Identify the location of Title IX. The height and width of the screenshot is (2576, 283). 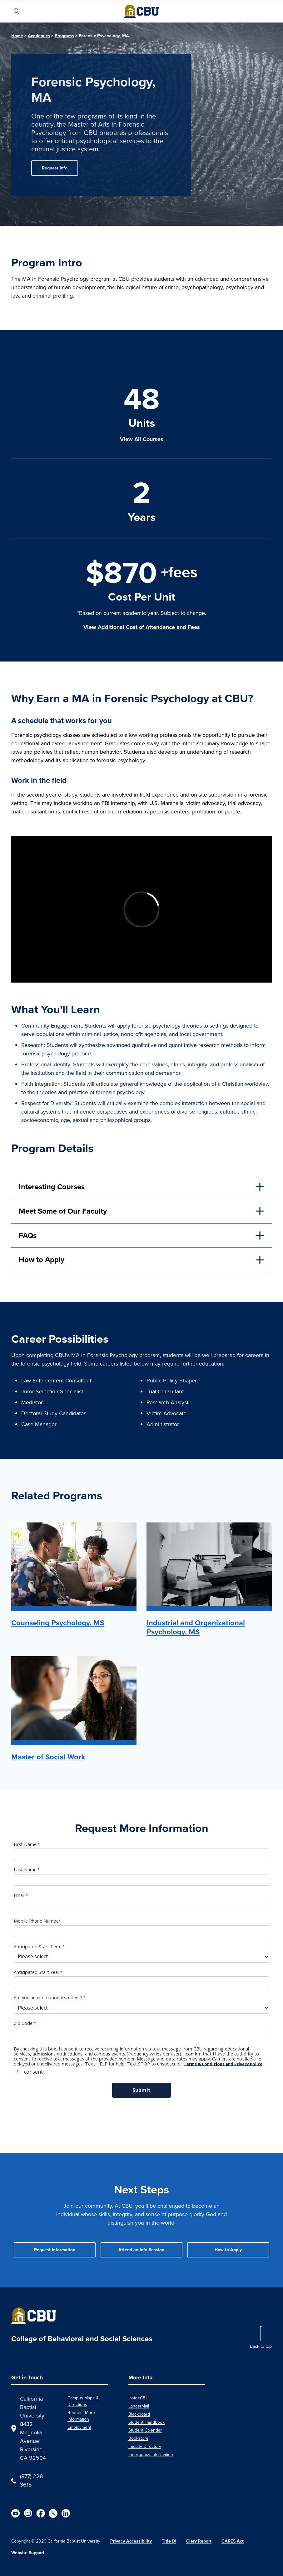
(169, 2541).